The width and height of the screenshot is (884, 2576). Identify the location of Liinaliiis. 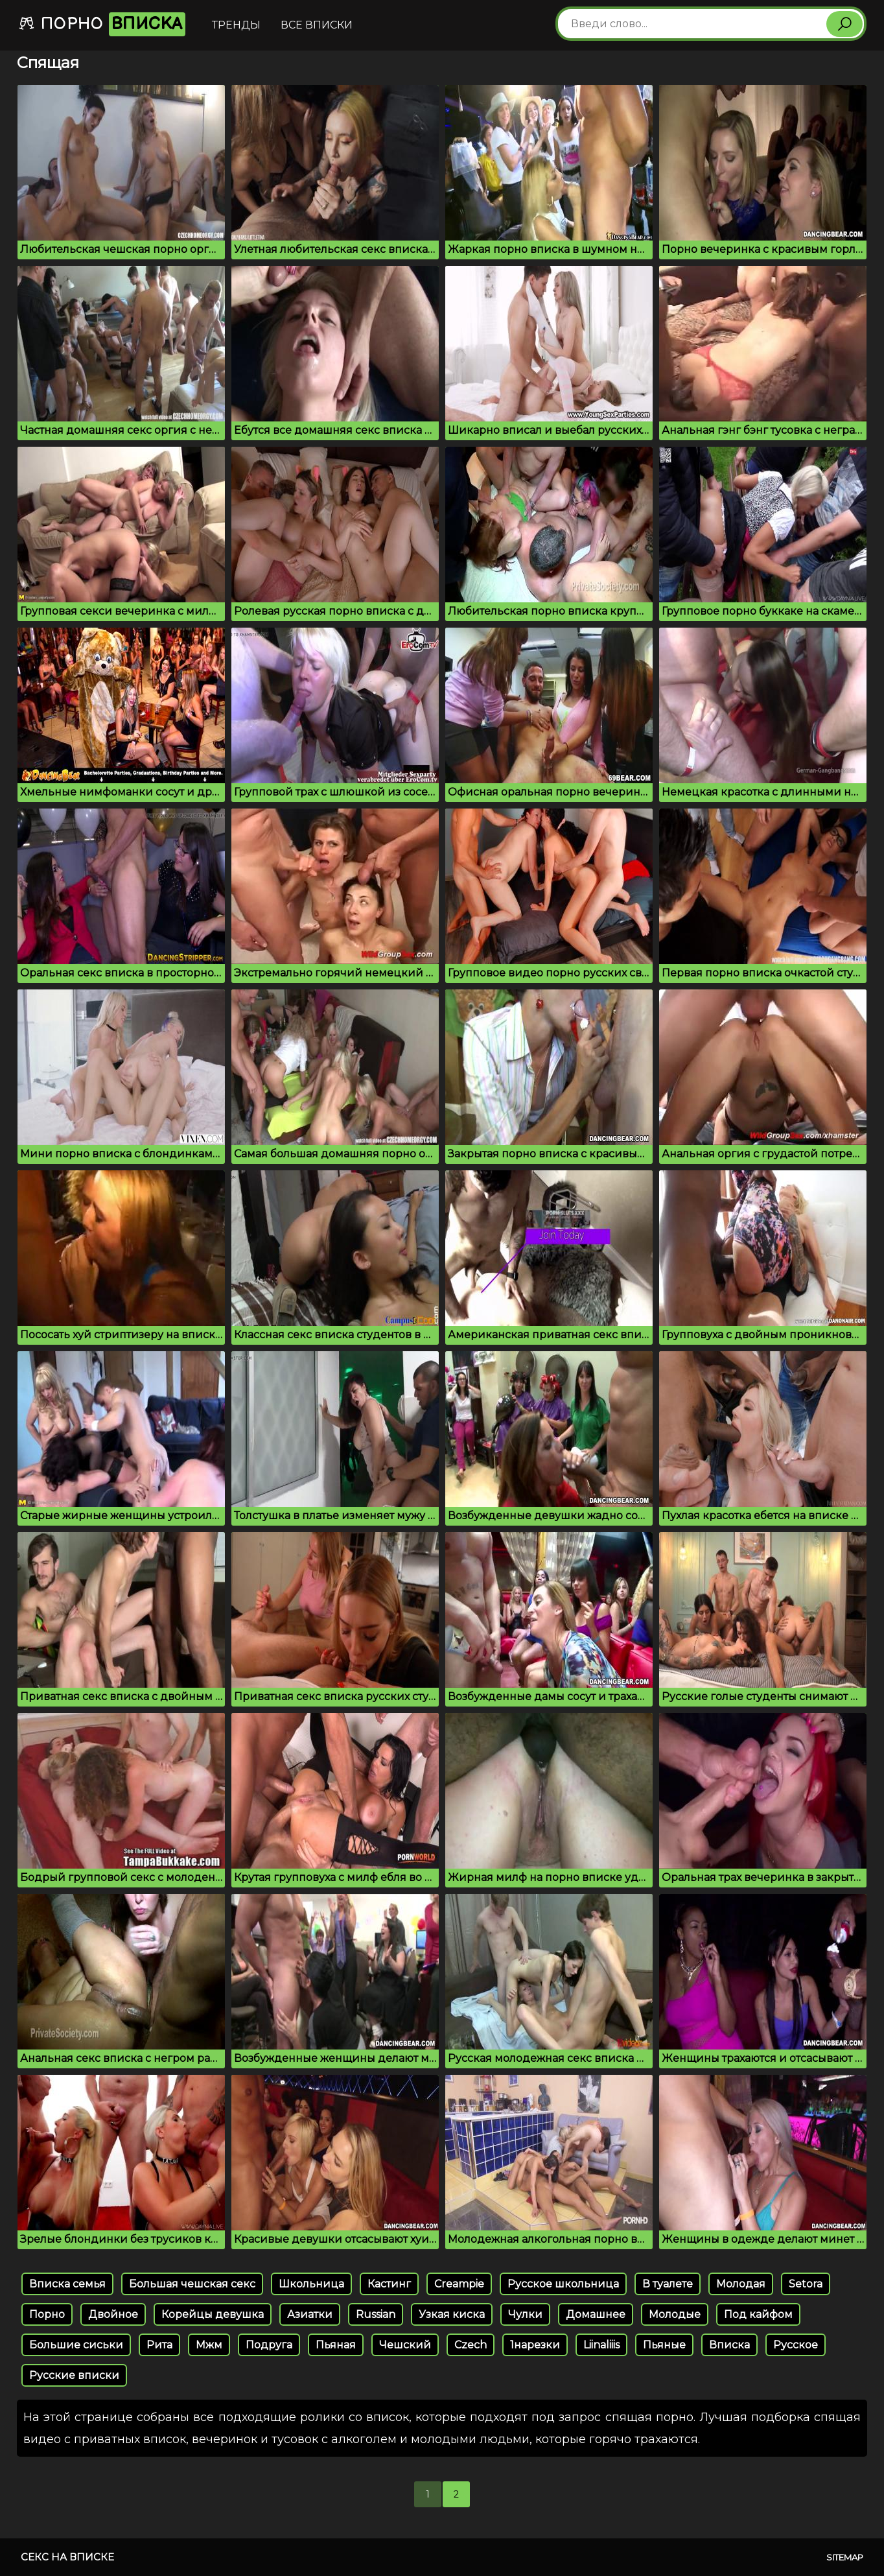
(601, 2345).